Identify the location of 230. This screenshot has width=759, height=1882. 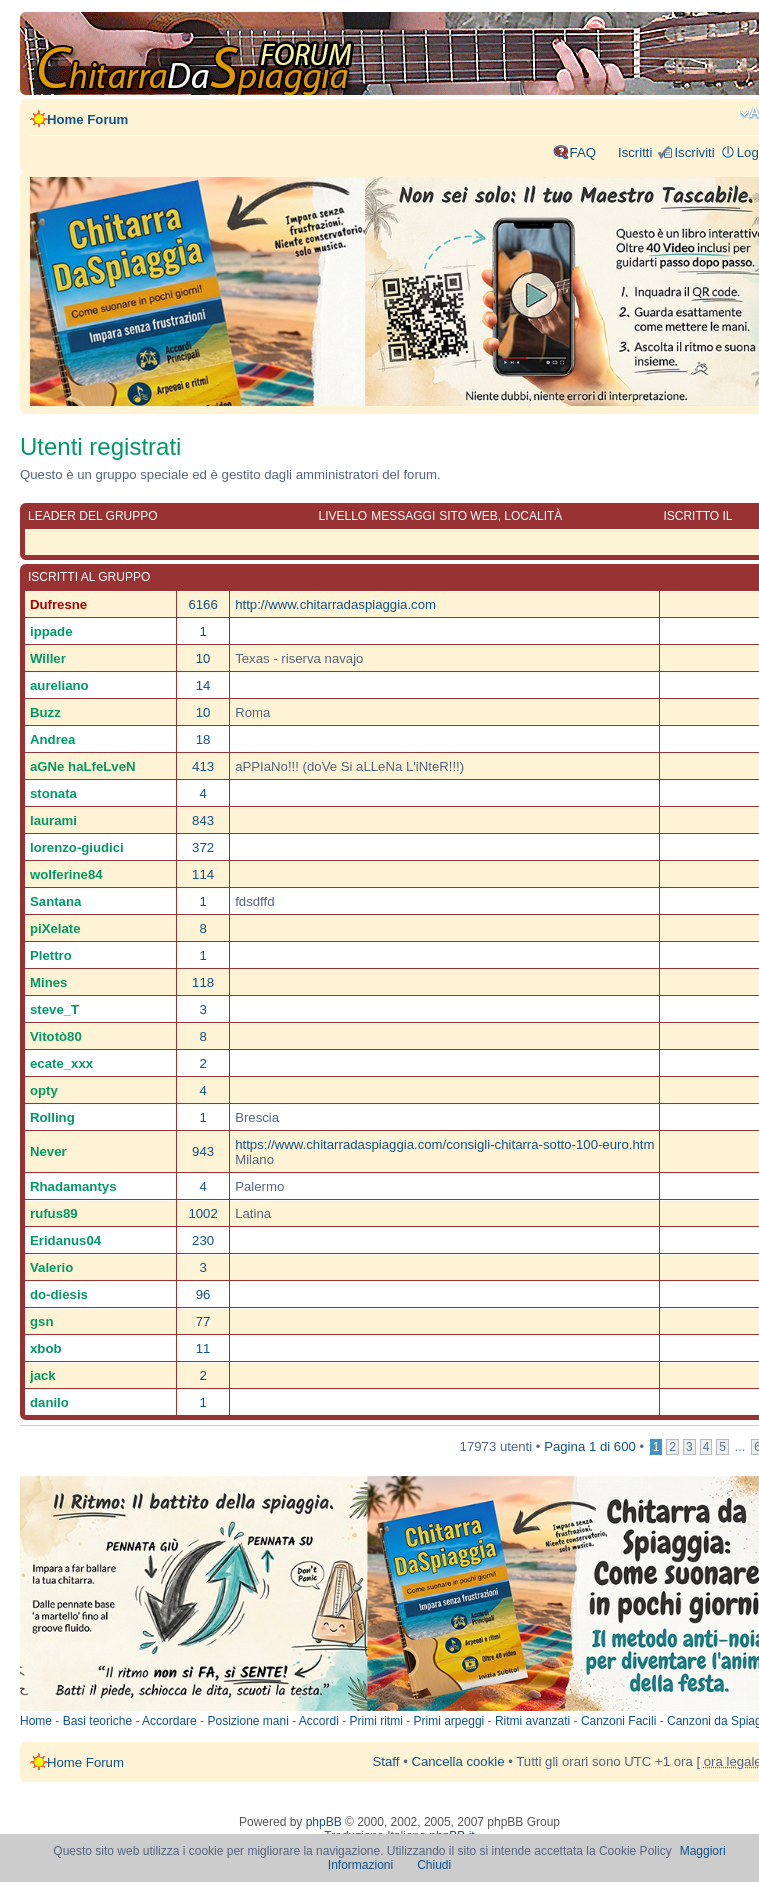
(203, 1240).